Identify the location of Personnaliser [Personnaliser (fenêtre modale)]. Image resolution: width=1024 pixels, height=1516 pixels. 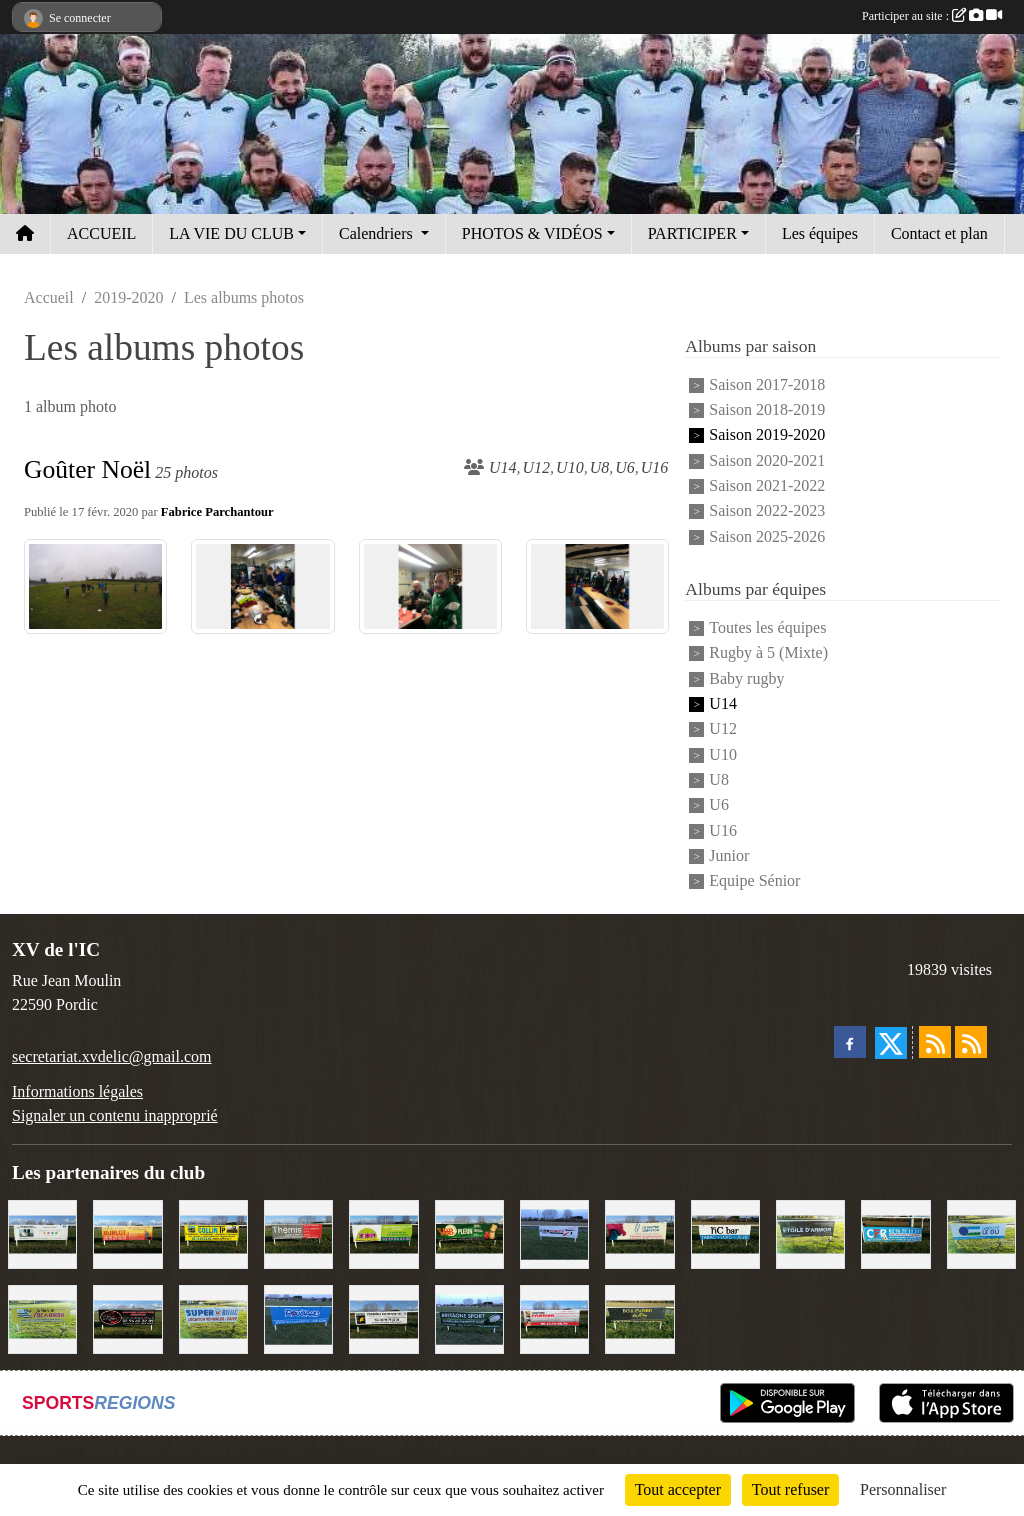
(903, 1489).